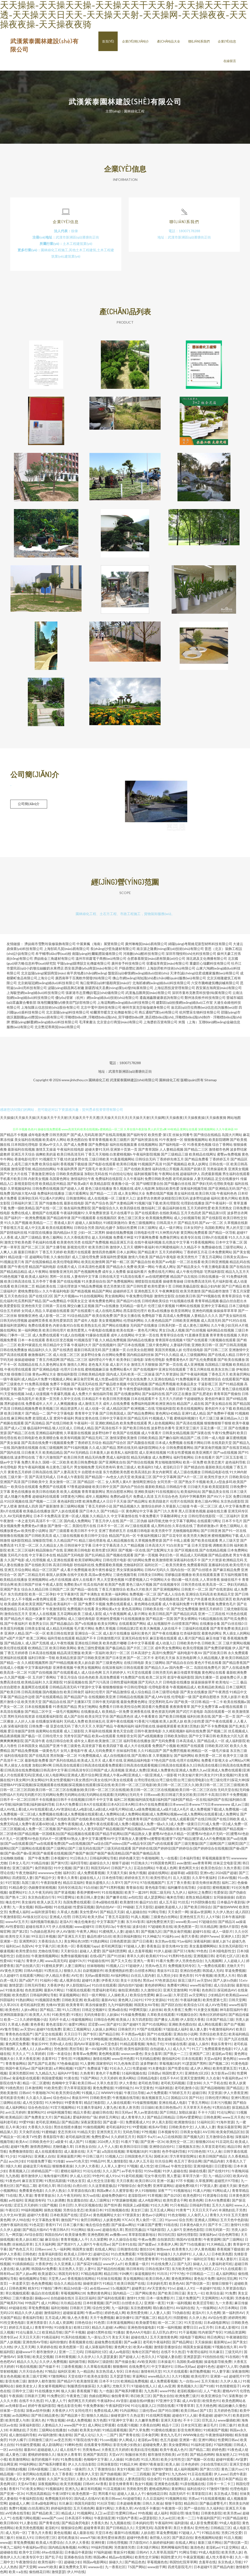 This screenshot has height=2576, width=250. I want to click on 国产精选自拍, so click(194, 1469).